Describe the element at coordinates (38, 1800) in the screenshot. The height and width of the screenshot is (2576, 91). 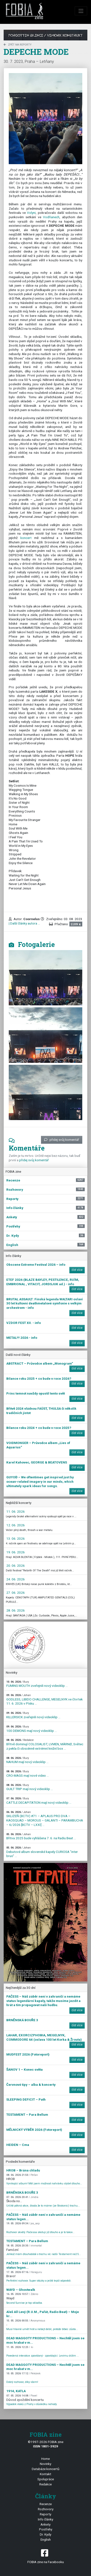
I see `CATTLE DECAPITATION mají nový videoklip ...` at that location.